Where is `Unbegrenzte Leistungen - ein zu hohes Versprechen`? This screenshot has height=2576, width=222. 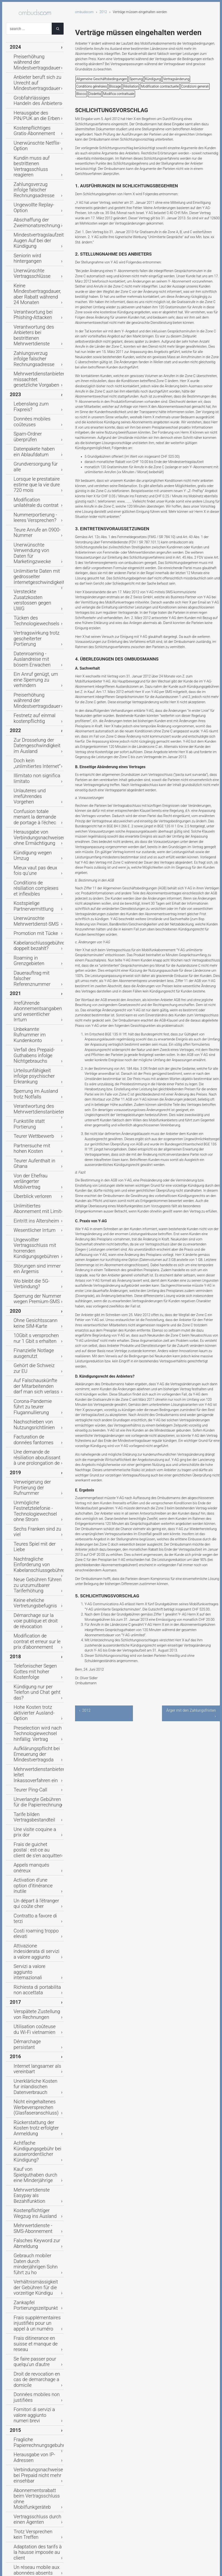
Unbegrenzte Leistungen - ein zu hohes Versprechen is located at coordinates (35, 2109).